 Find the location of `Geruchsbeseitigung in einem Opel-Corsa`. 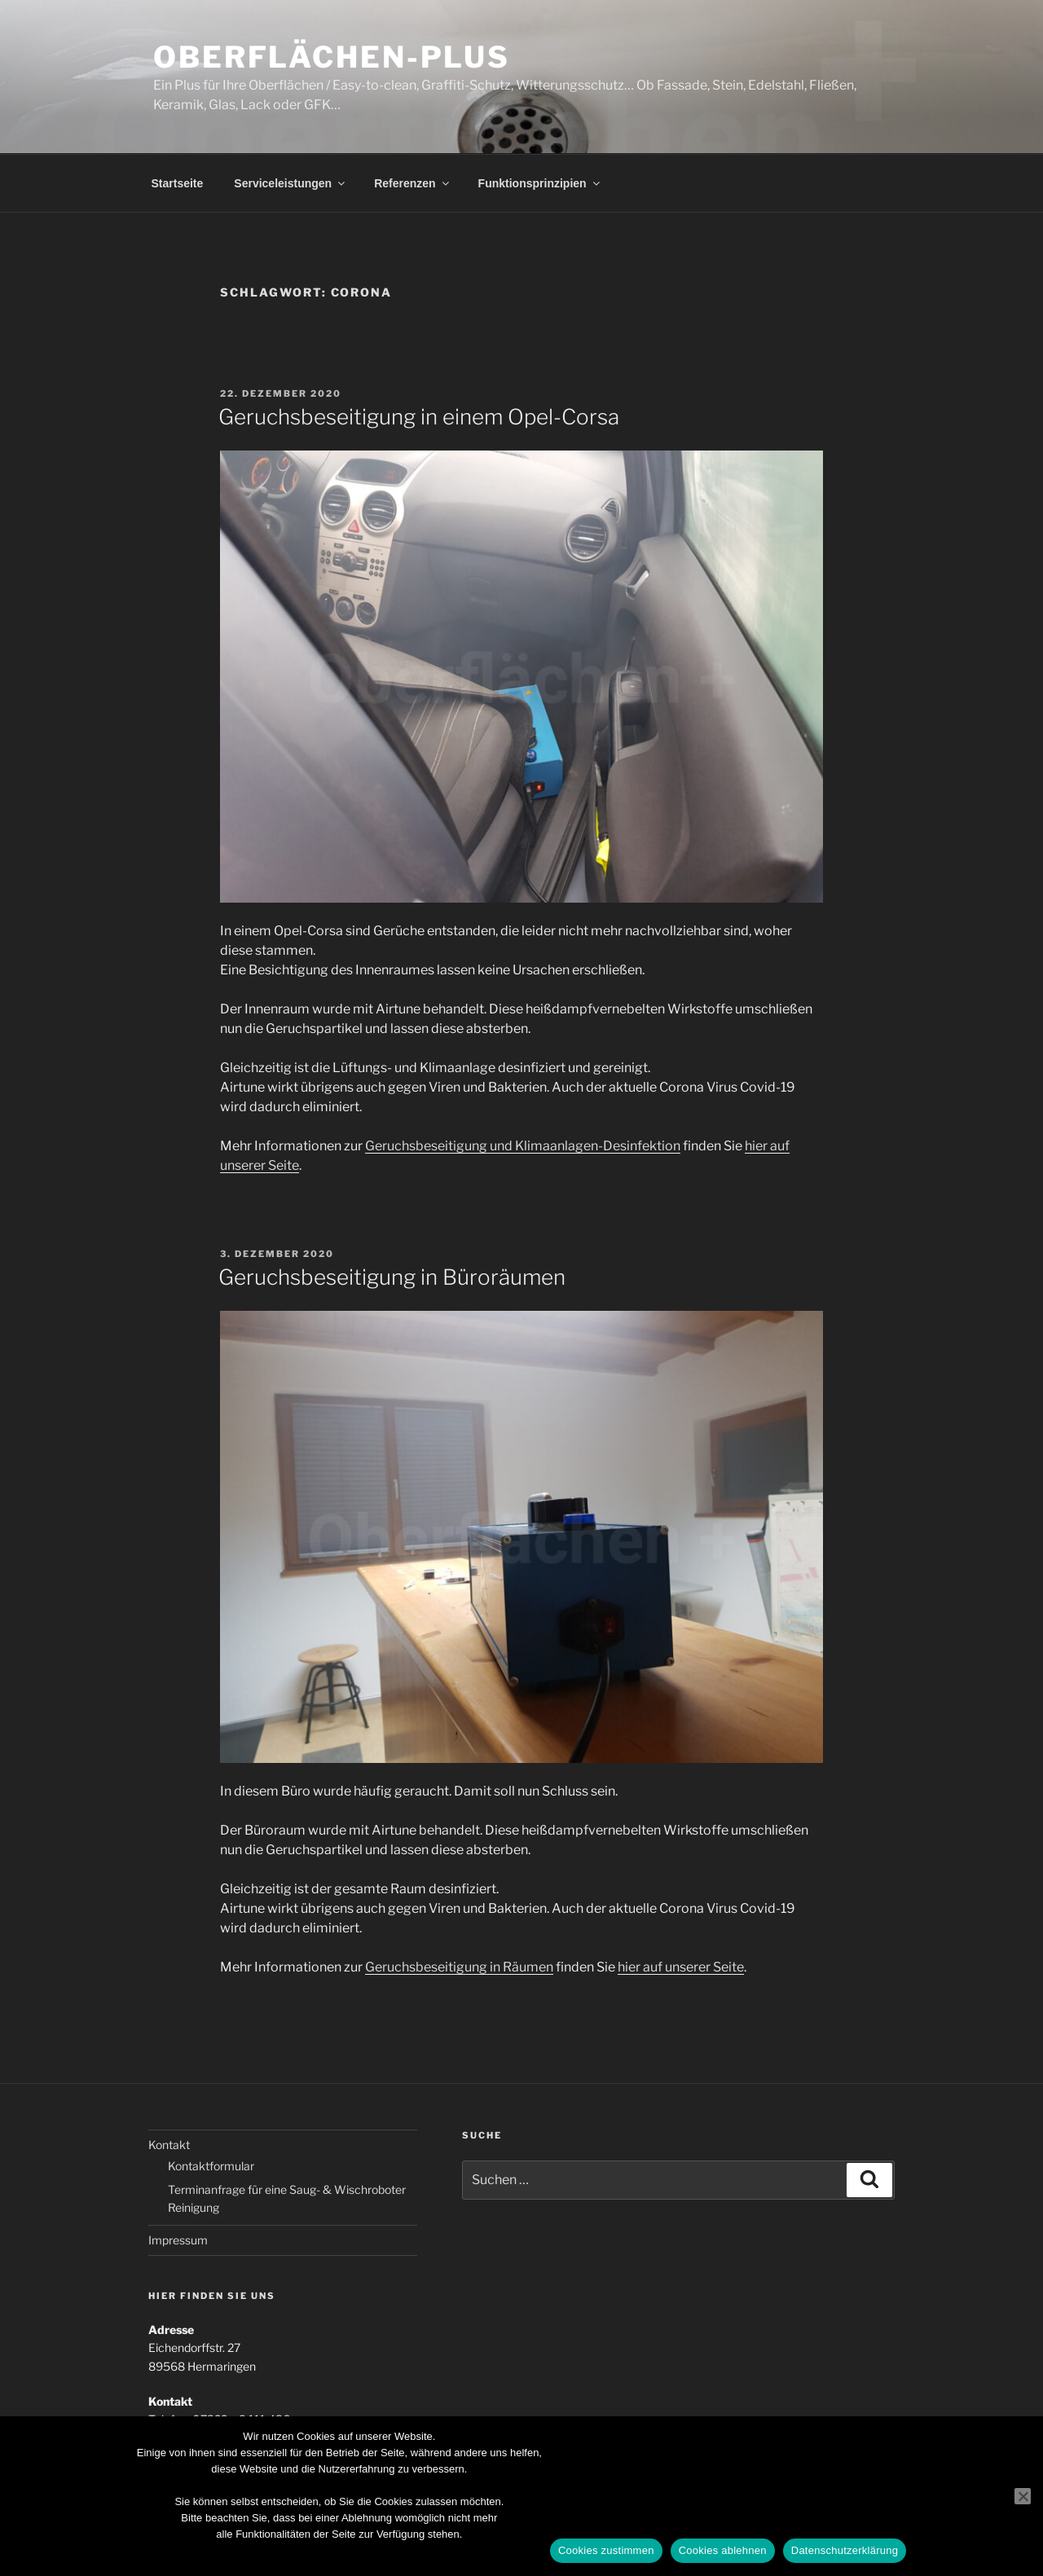

Geruchsbeseitigung in einem Opel-Corsa is located at coordinates (418, 416).